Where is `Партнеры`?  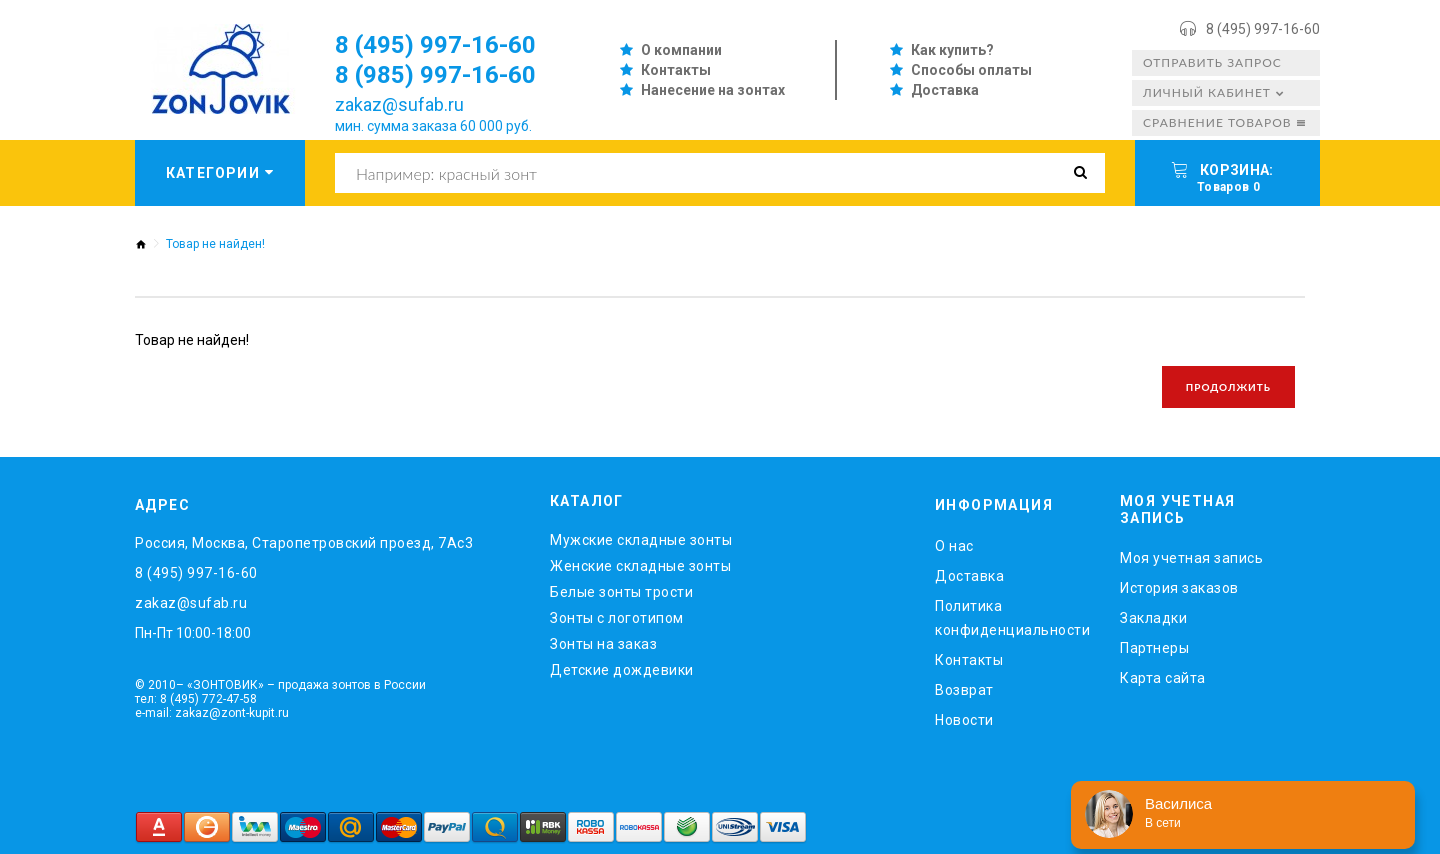 Партнеры is located at coordinates (1154, 648).